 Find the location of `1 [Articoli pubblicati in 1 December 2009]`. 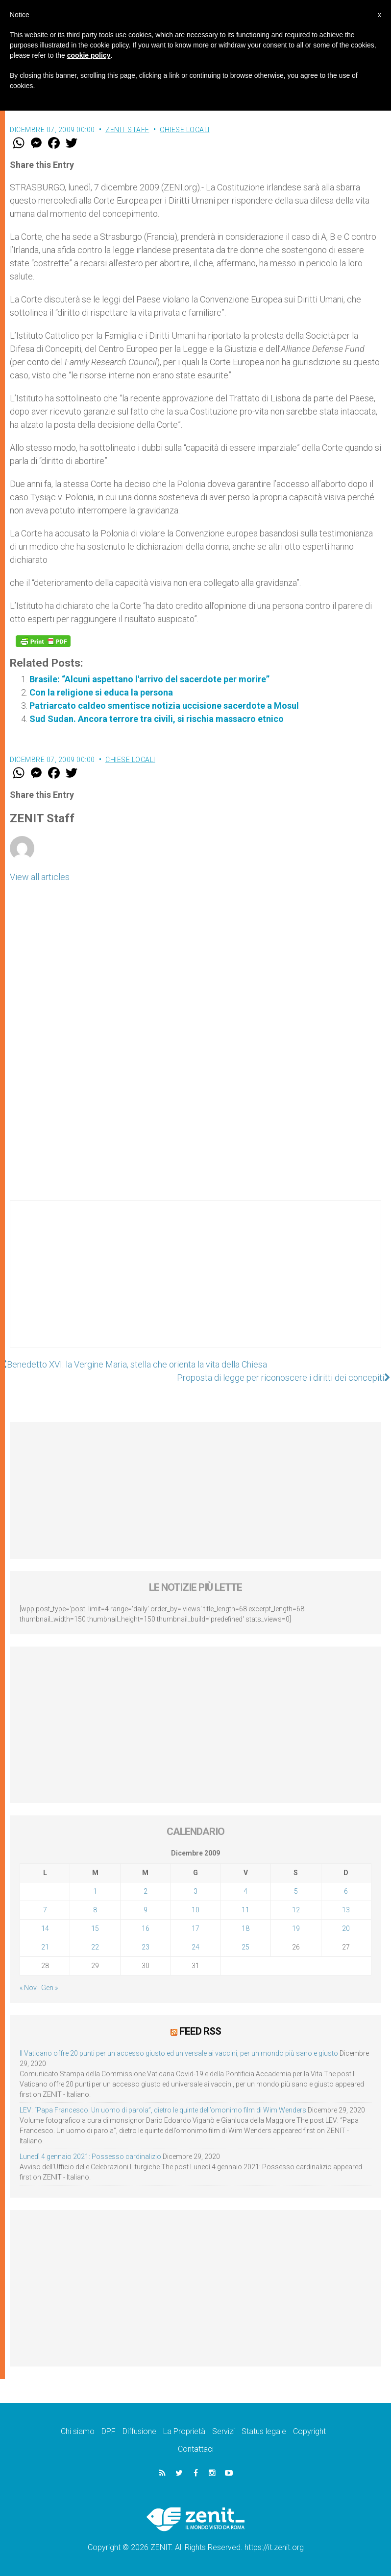

1 [Articoli pubblicati in 1 December 2009] is located at coordinates (95, 1891).